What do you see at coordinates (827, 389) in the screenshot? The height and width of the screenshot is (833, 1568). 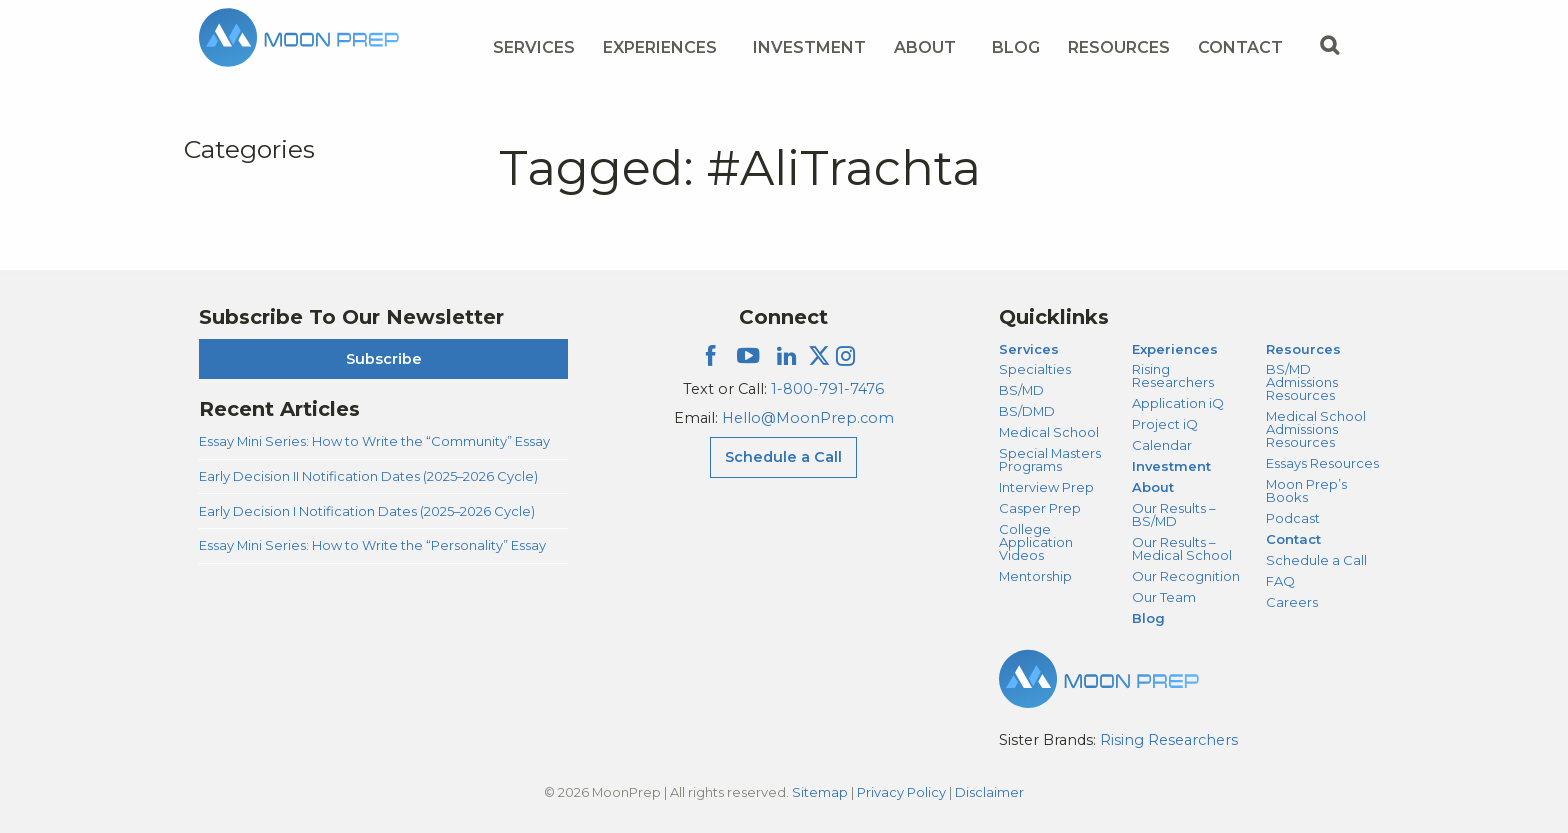 I see `1-800-791-7476` at bounding box center [827, 389].